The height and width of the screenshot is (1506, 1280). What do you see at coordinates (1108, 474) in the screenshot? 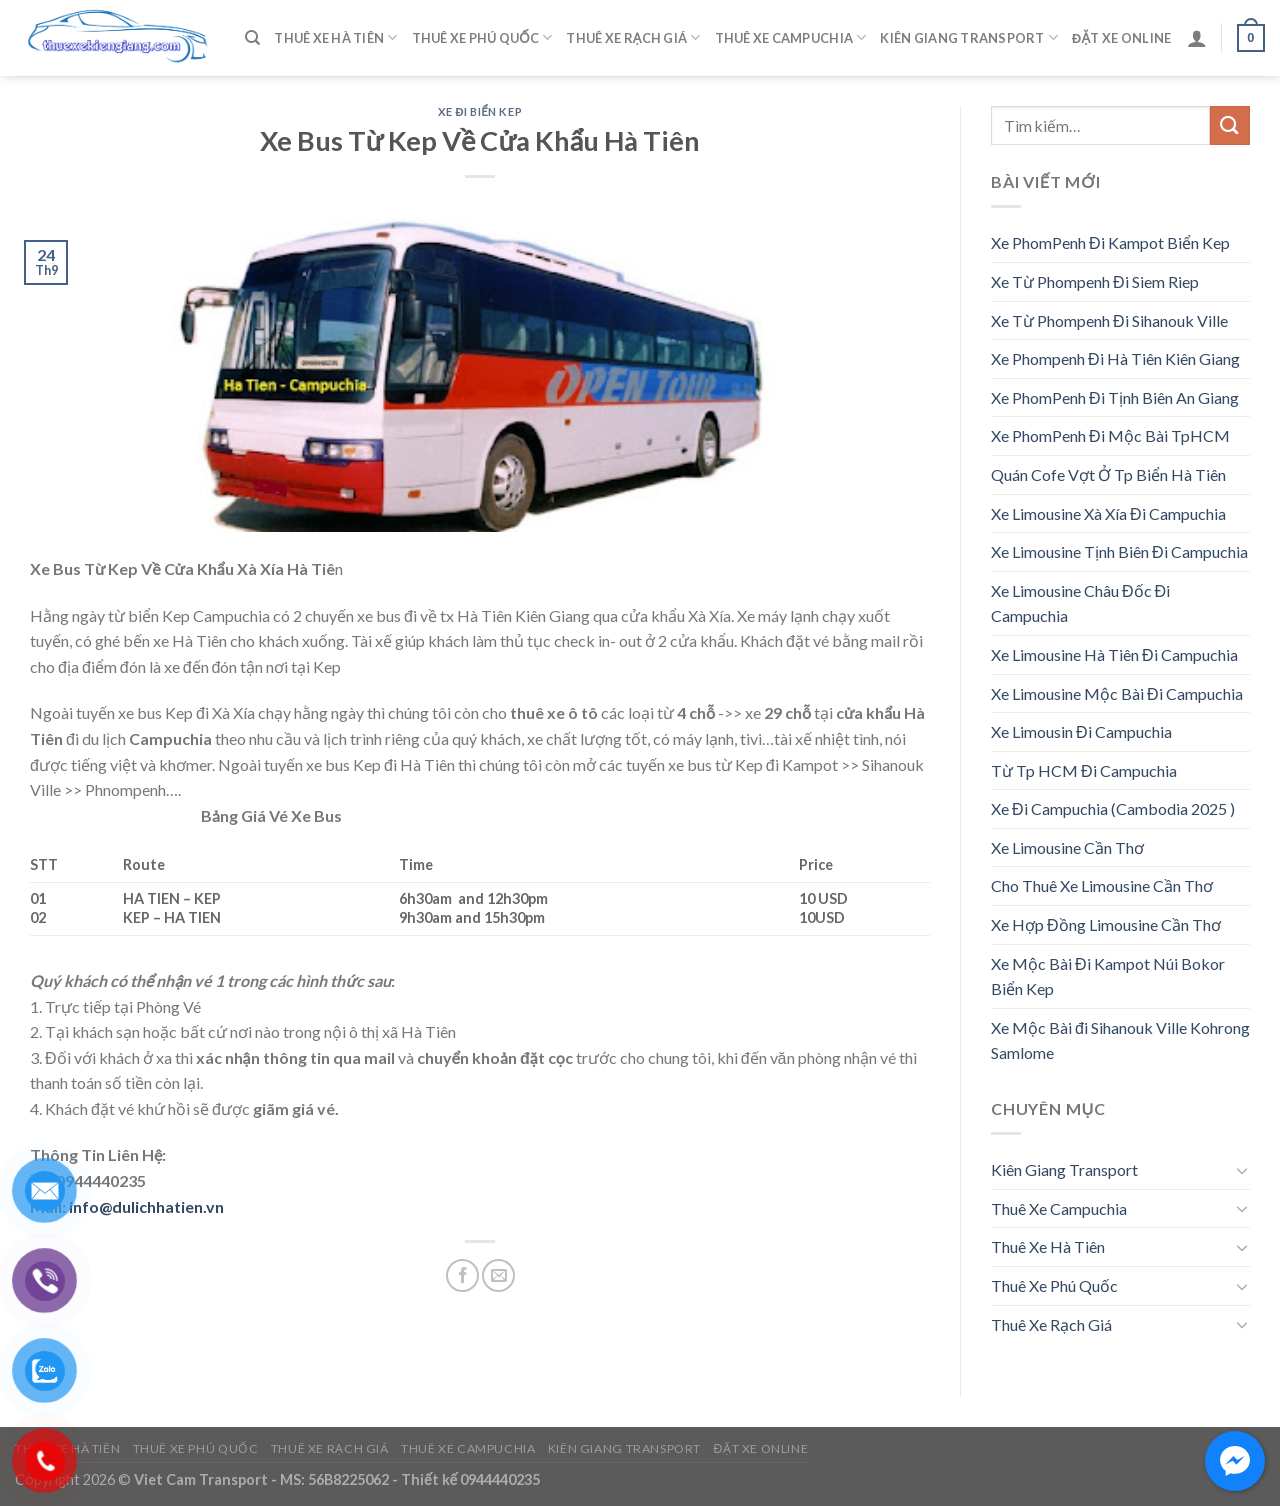
I see `Quán Cofe Vợt Ở Tp Biển Hà Tiên` at bounding box center [1108, 474].